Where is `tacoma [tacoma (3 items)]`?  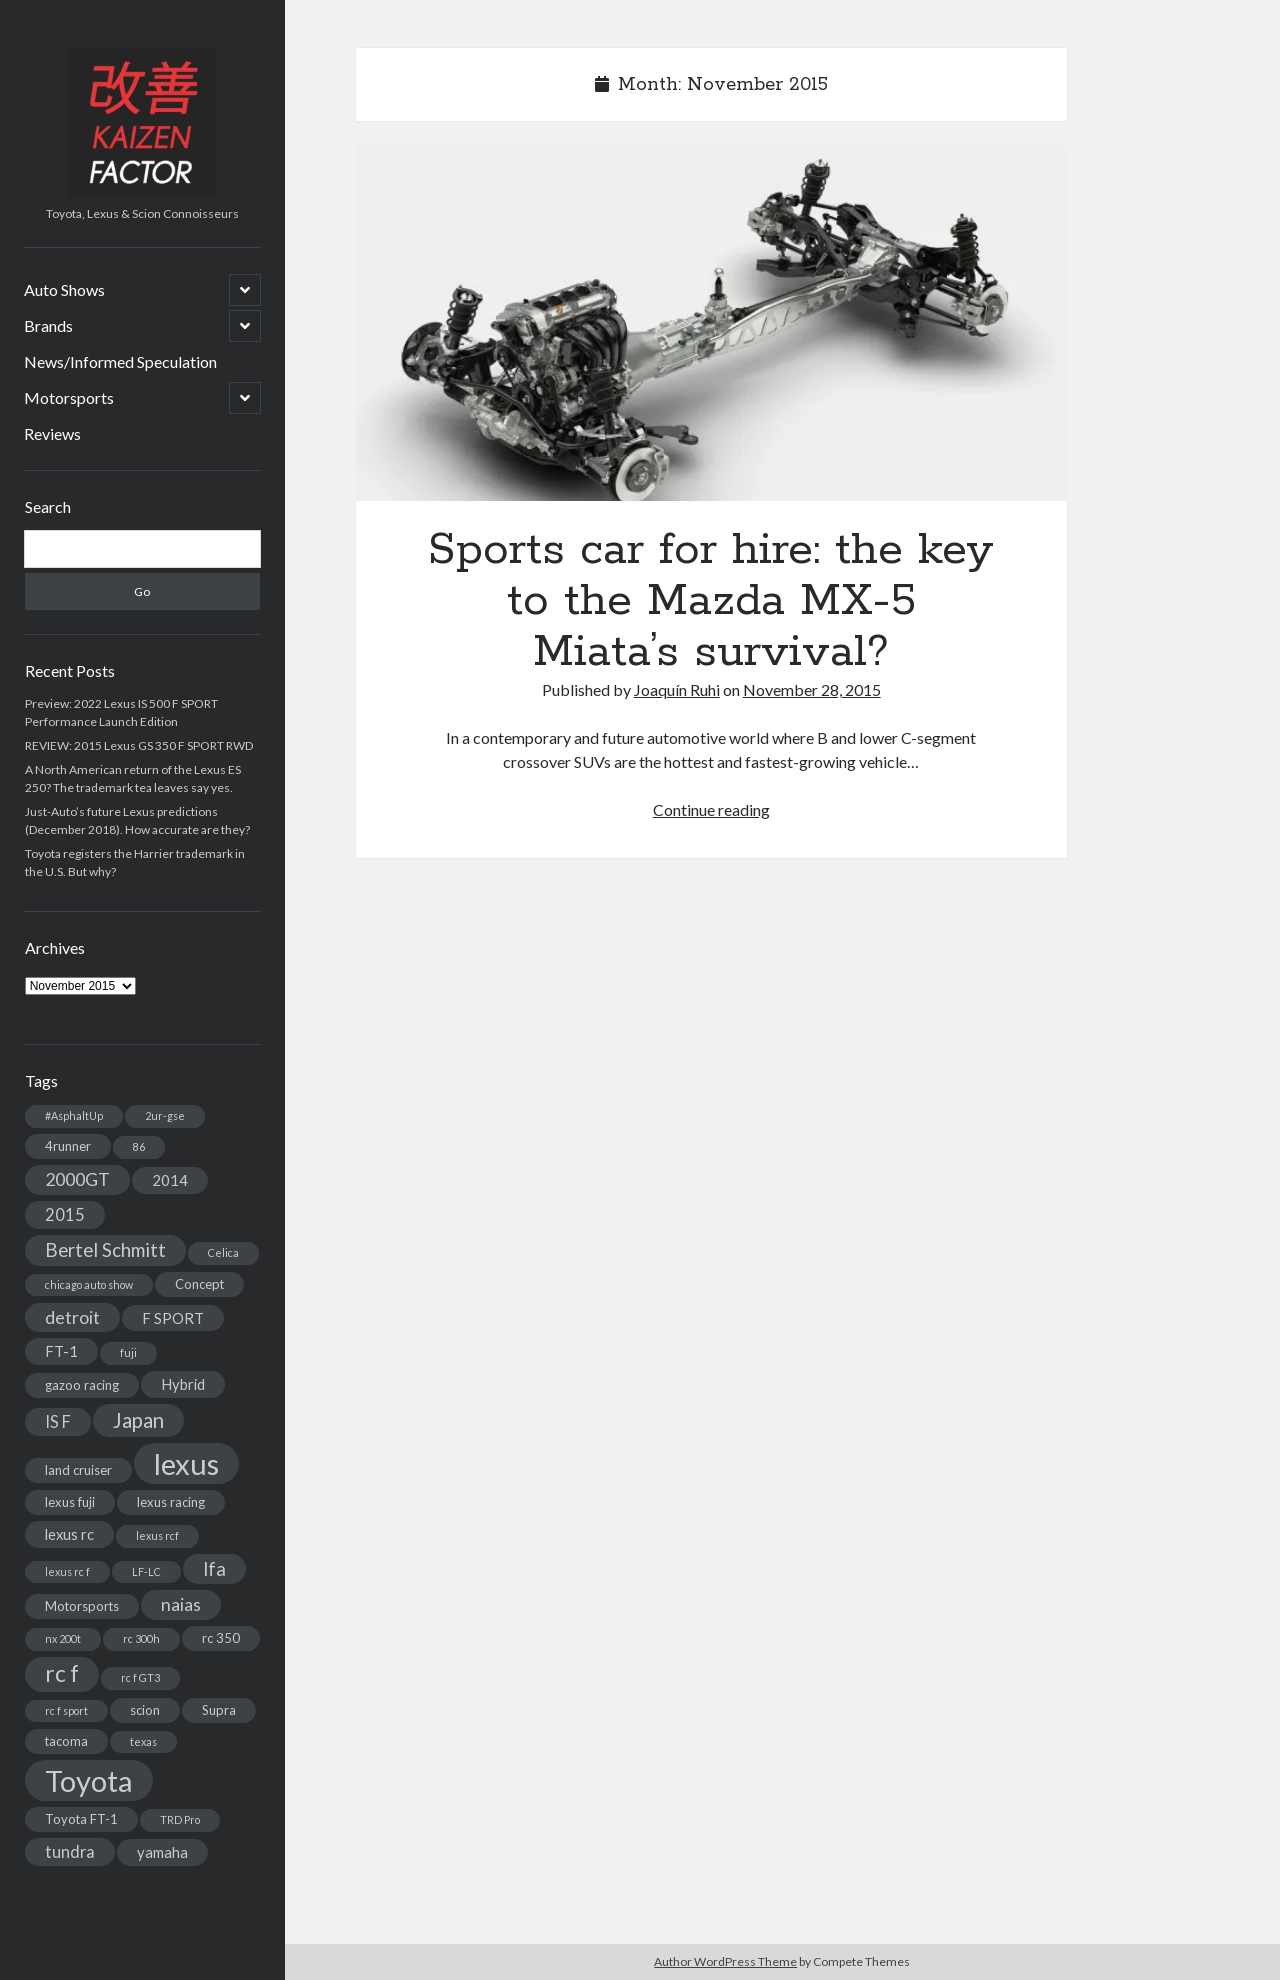
tacoma [tacoma (3 items)] is located at coordinates (66, 1741).